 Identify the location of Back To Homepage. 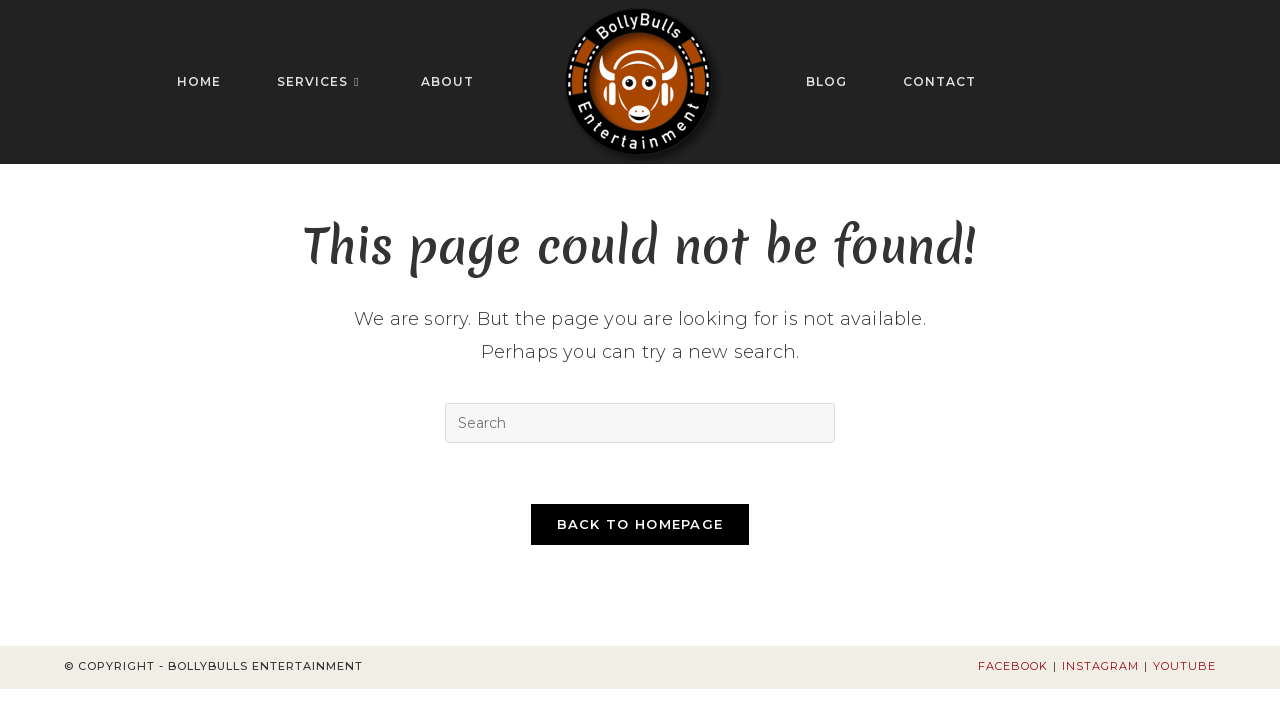
(640, 524).